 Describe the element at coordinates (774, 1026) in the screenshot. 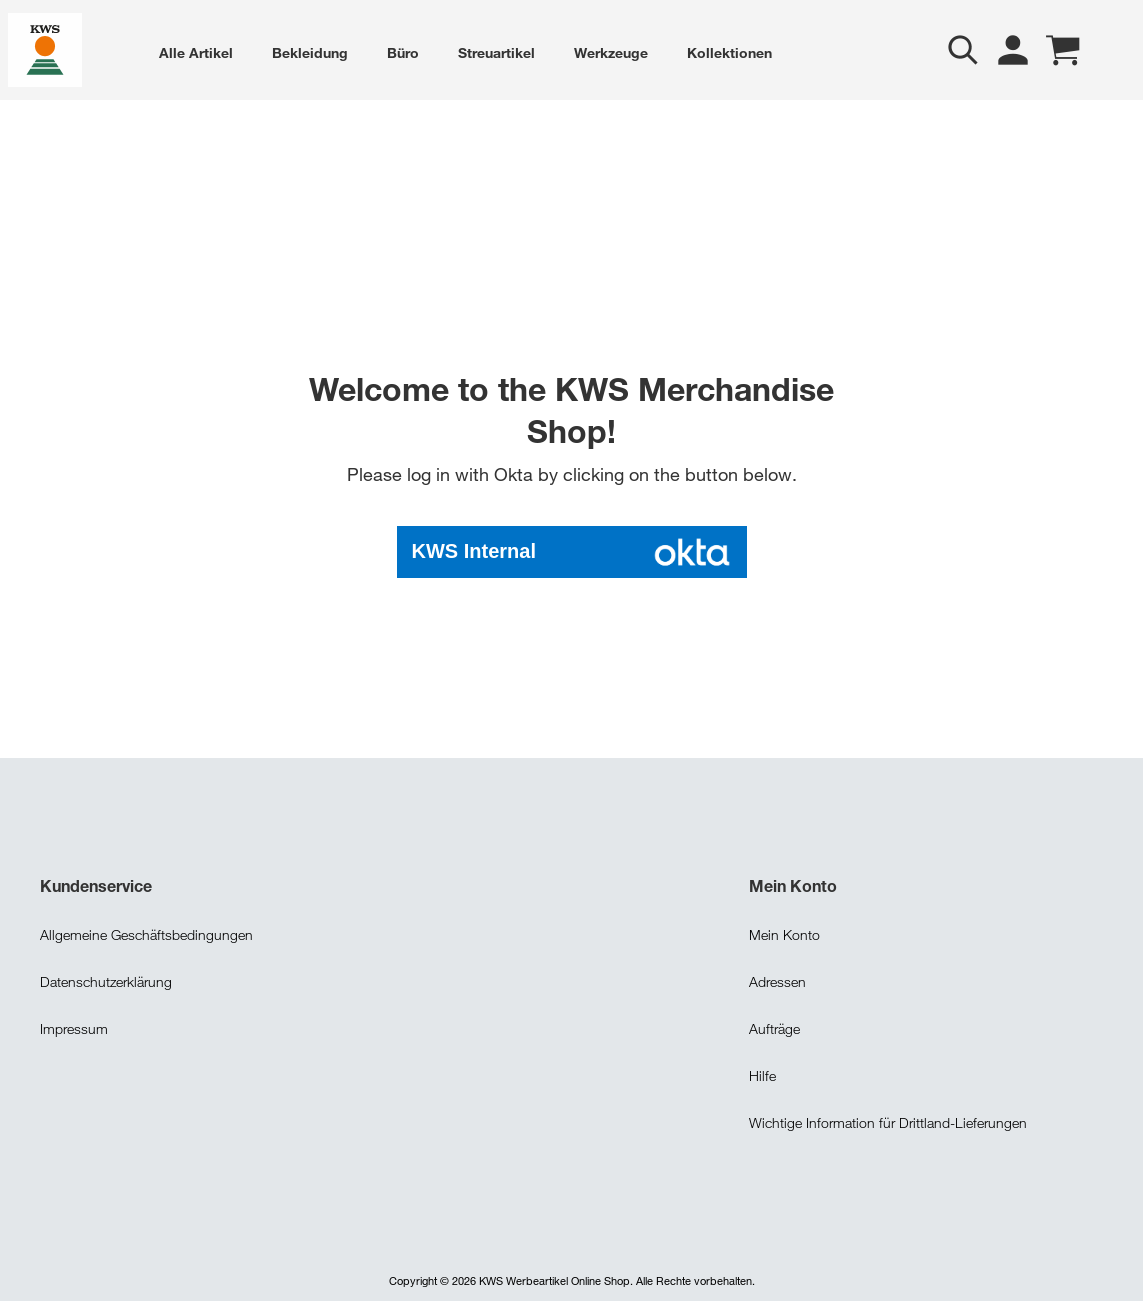

I see `Aufträge` at that location.